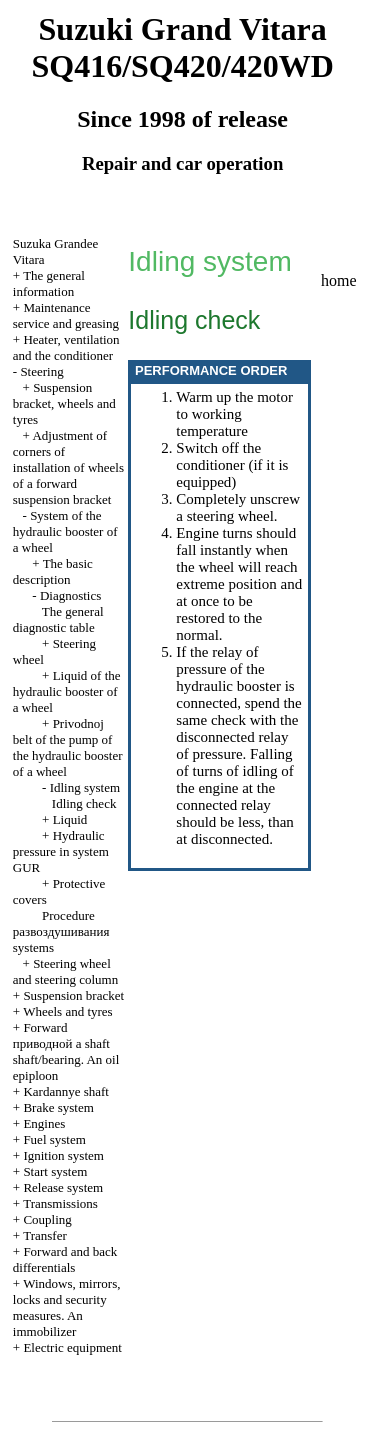 The image size is (375, 1454). What do you see at coordinates (66, 347) in the screenshot?
I see `Heater, ventilation and the conditioner` at bounding box center [66, 347].